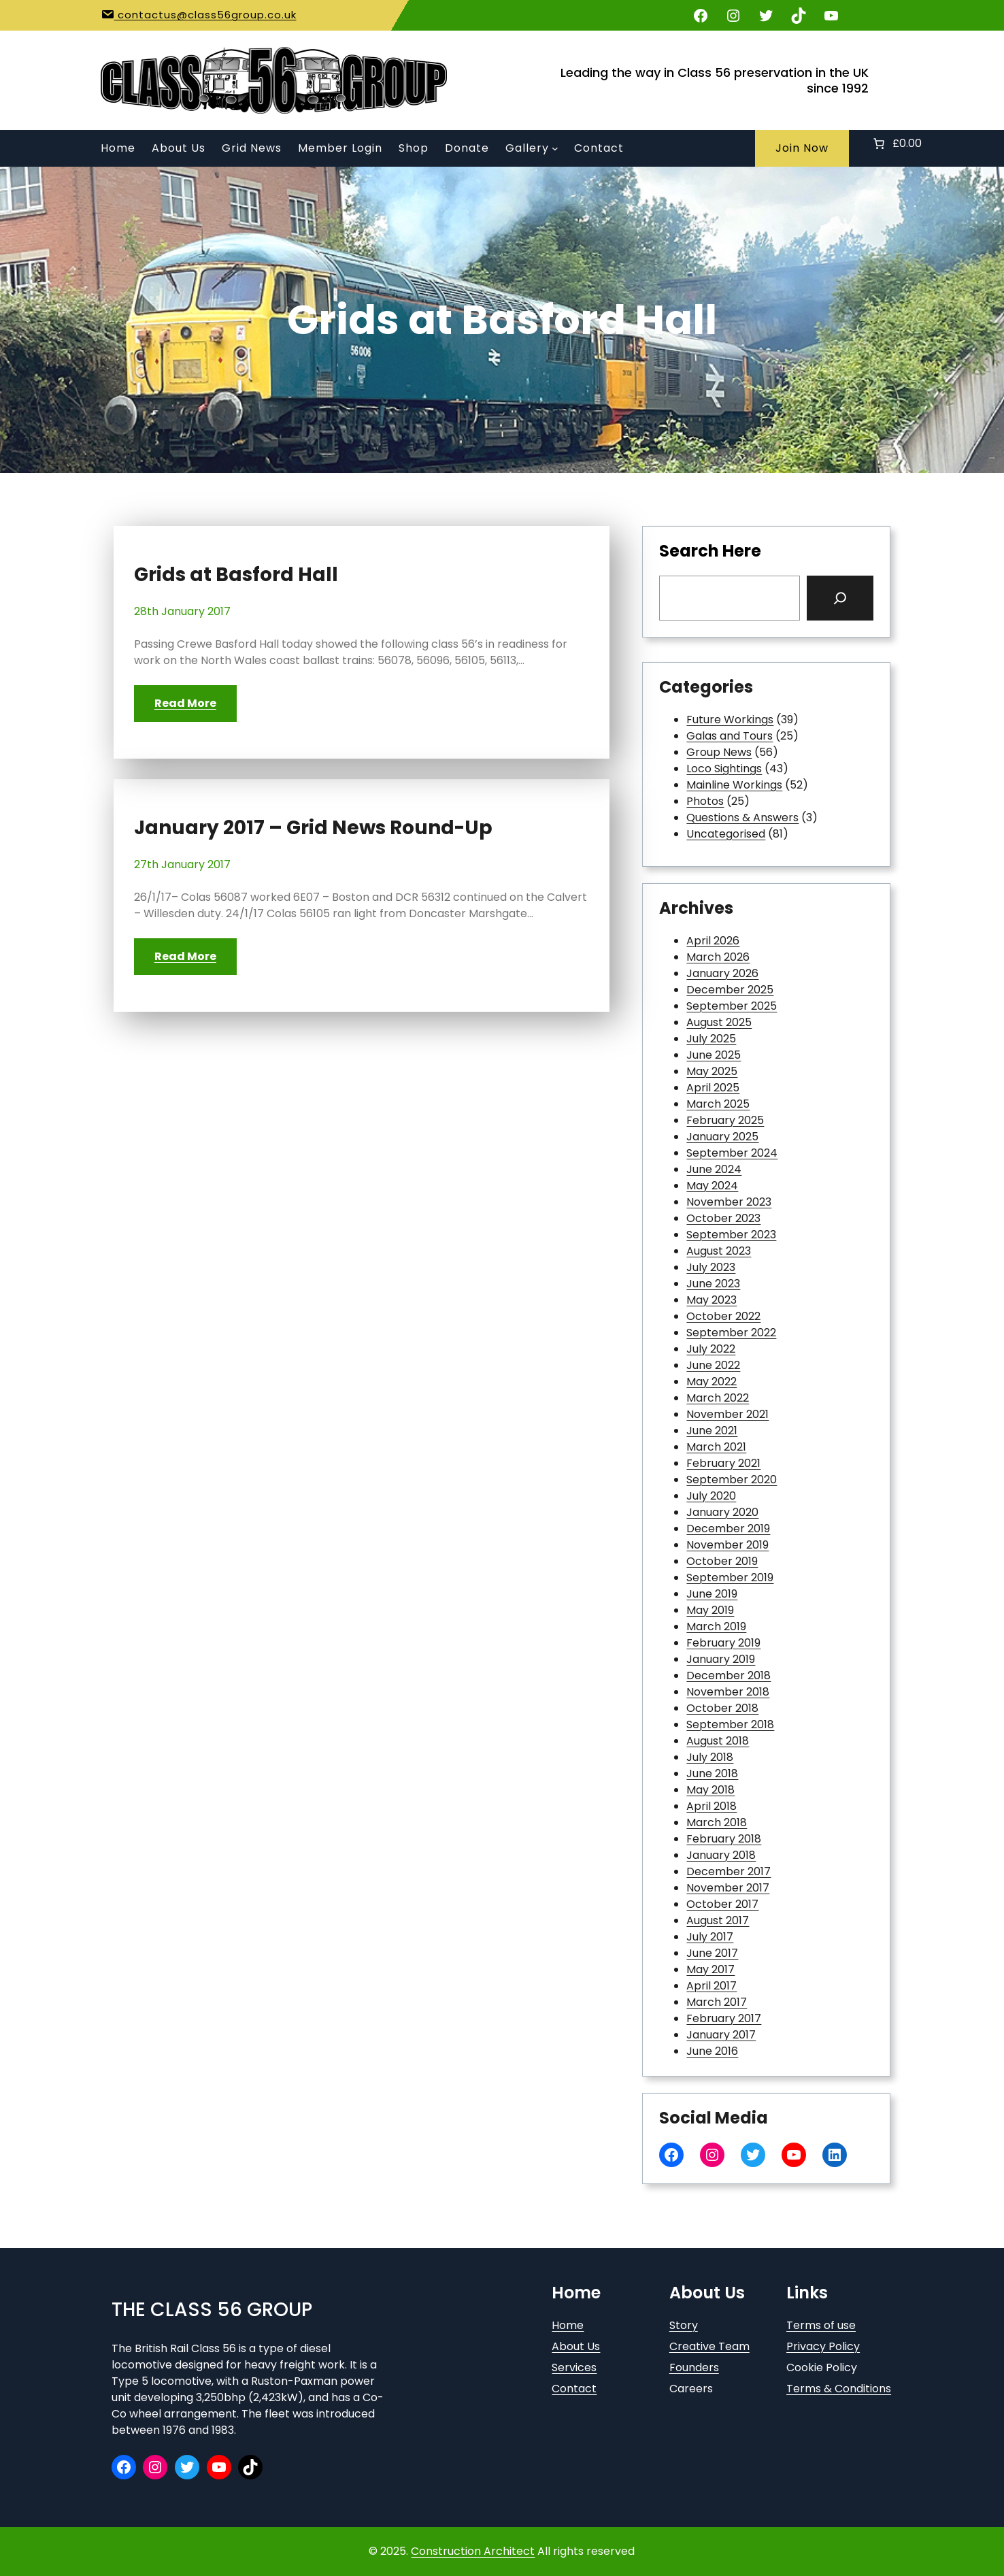 The image size is (1004, 2576). I want to click on August 2023, so click(718, 1251).